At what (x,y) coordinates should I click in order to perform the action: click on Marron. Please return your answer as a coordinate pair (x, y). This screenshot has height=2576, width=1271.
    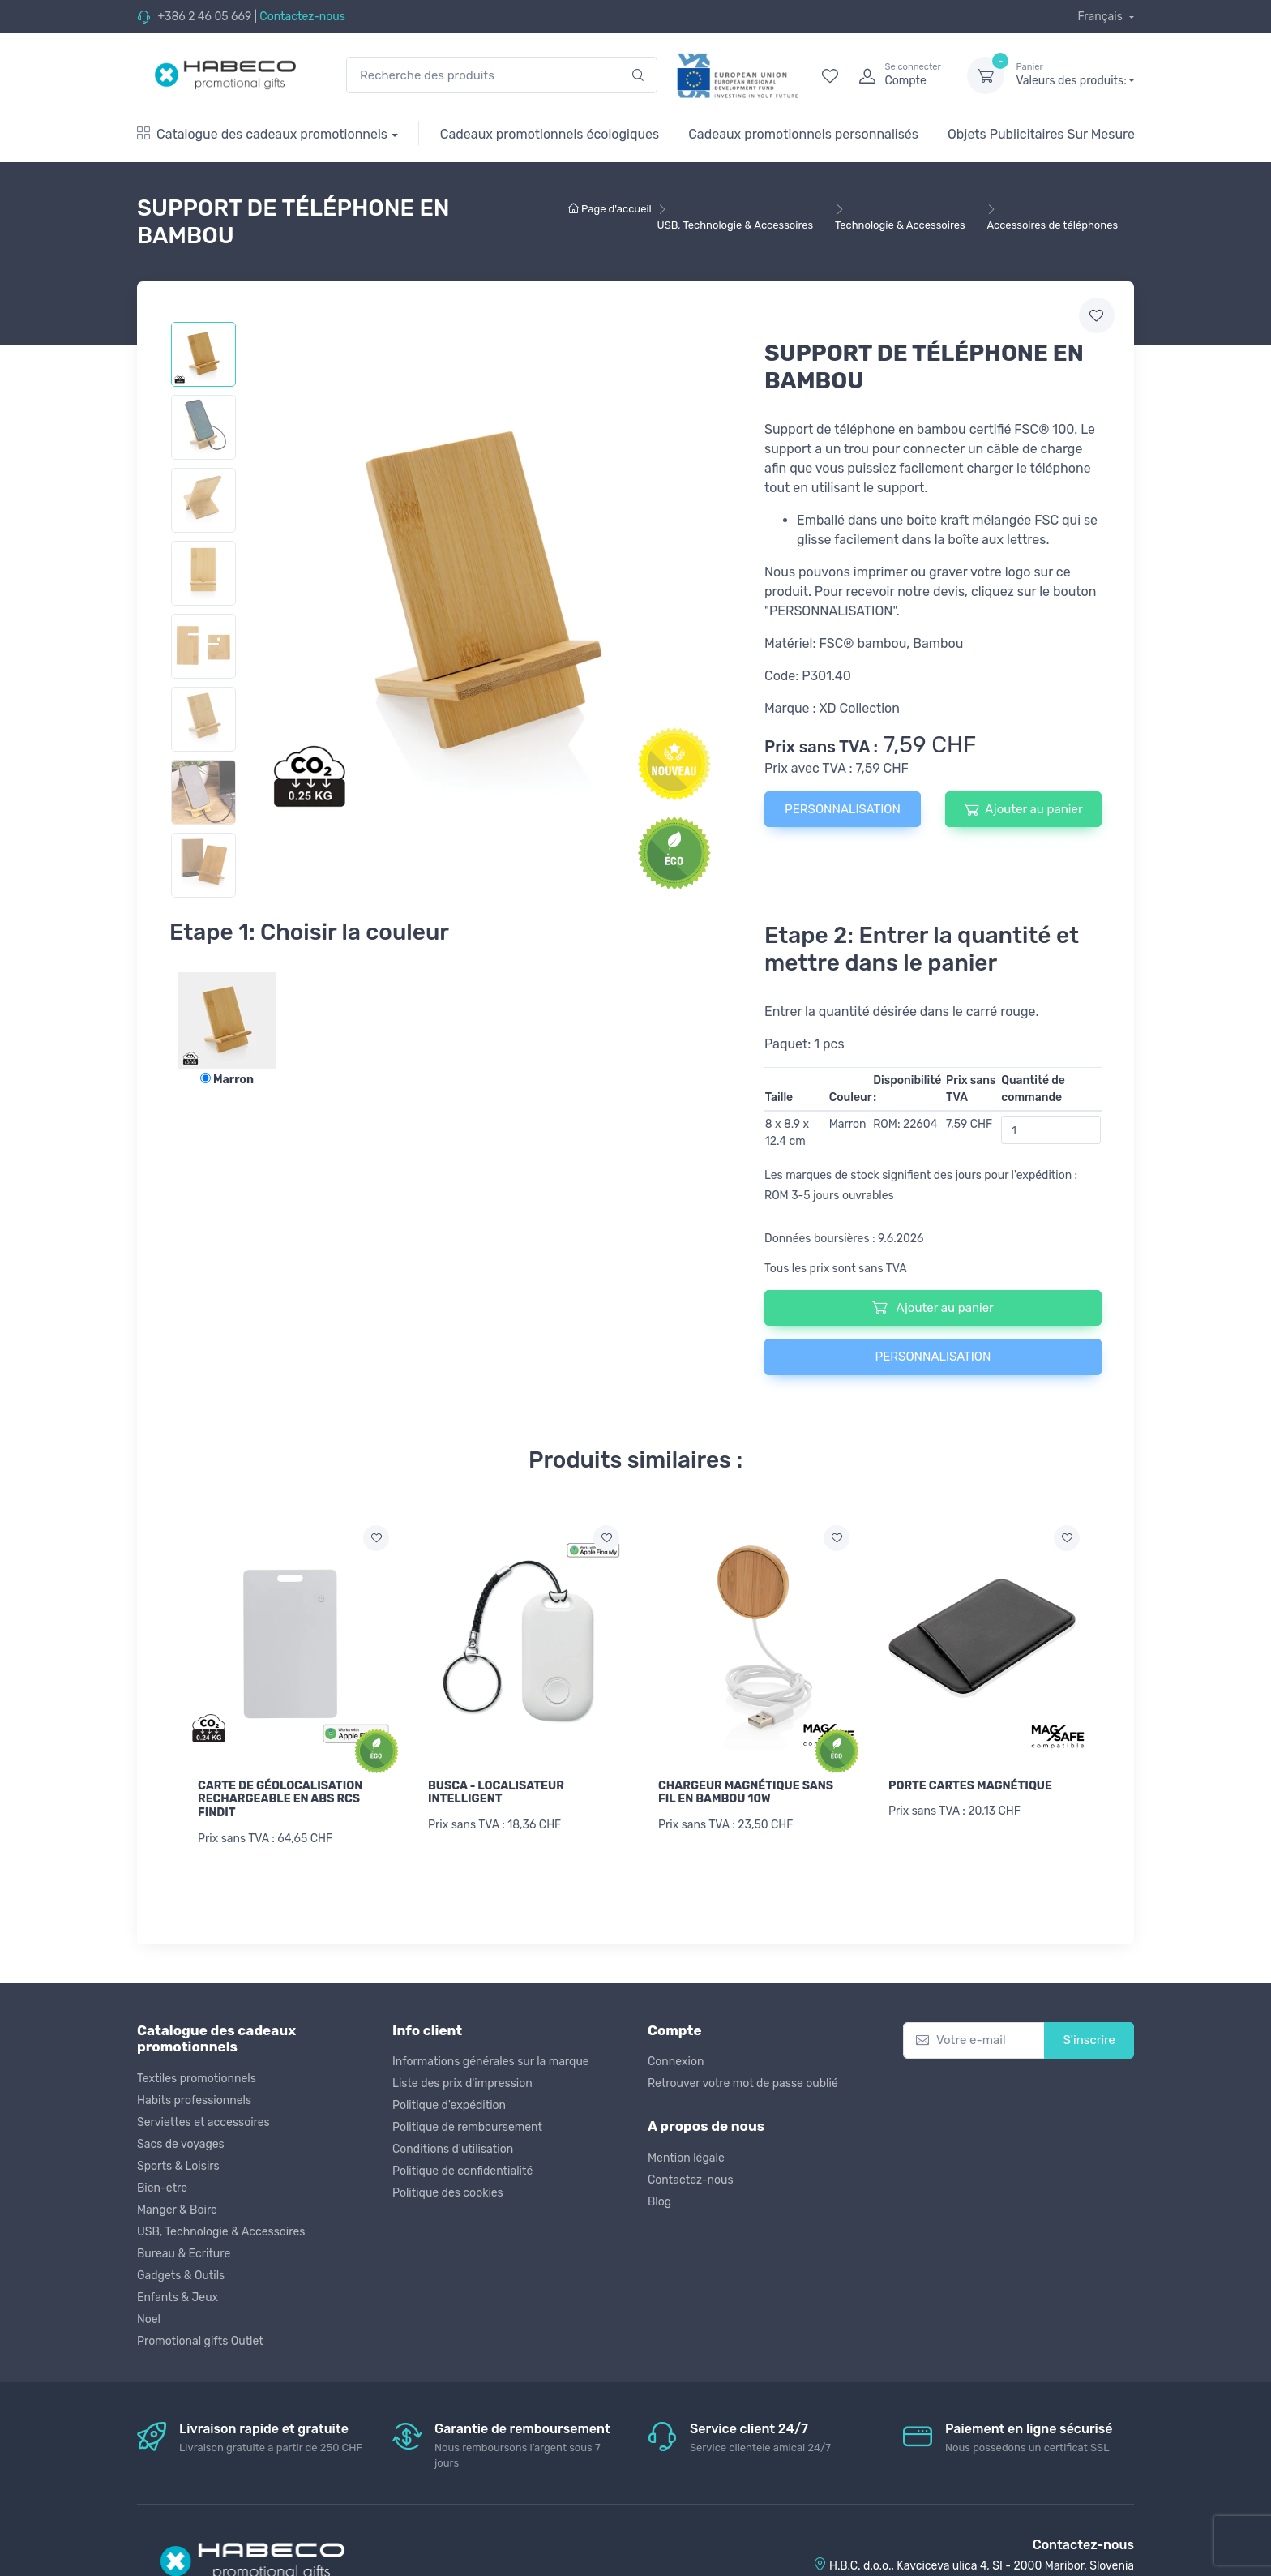
    Looking at the image, I should click on (227, 1080).